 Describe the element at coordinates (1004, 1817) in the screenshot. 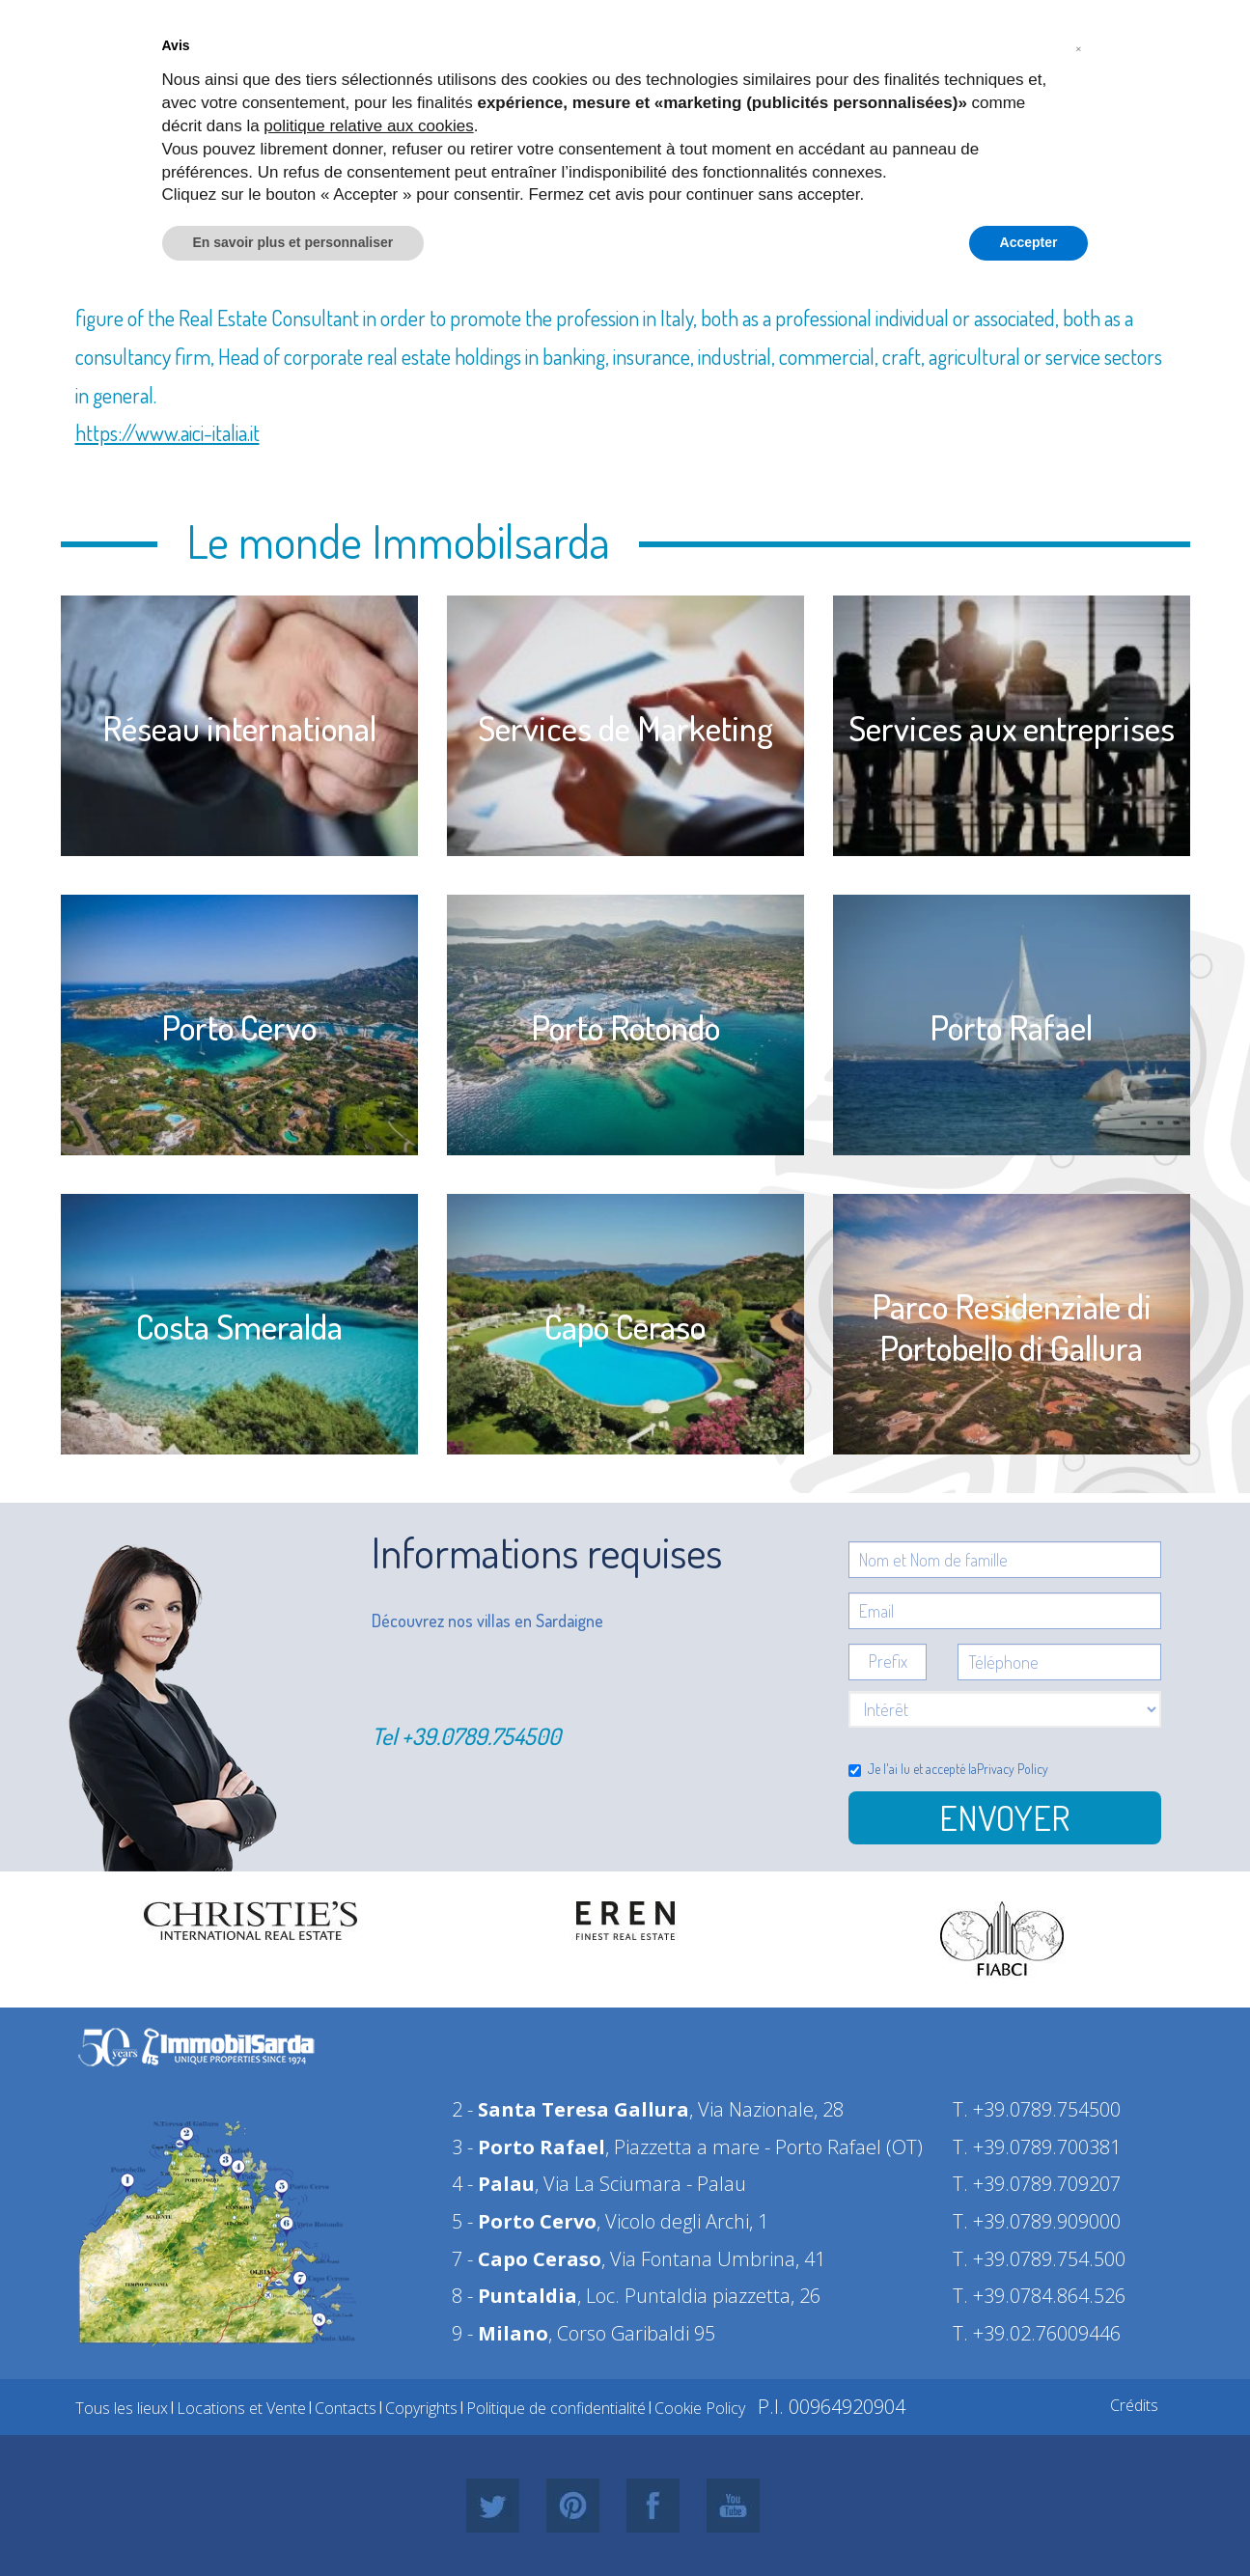

I see `Envoyer` at that location.